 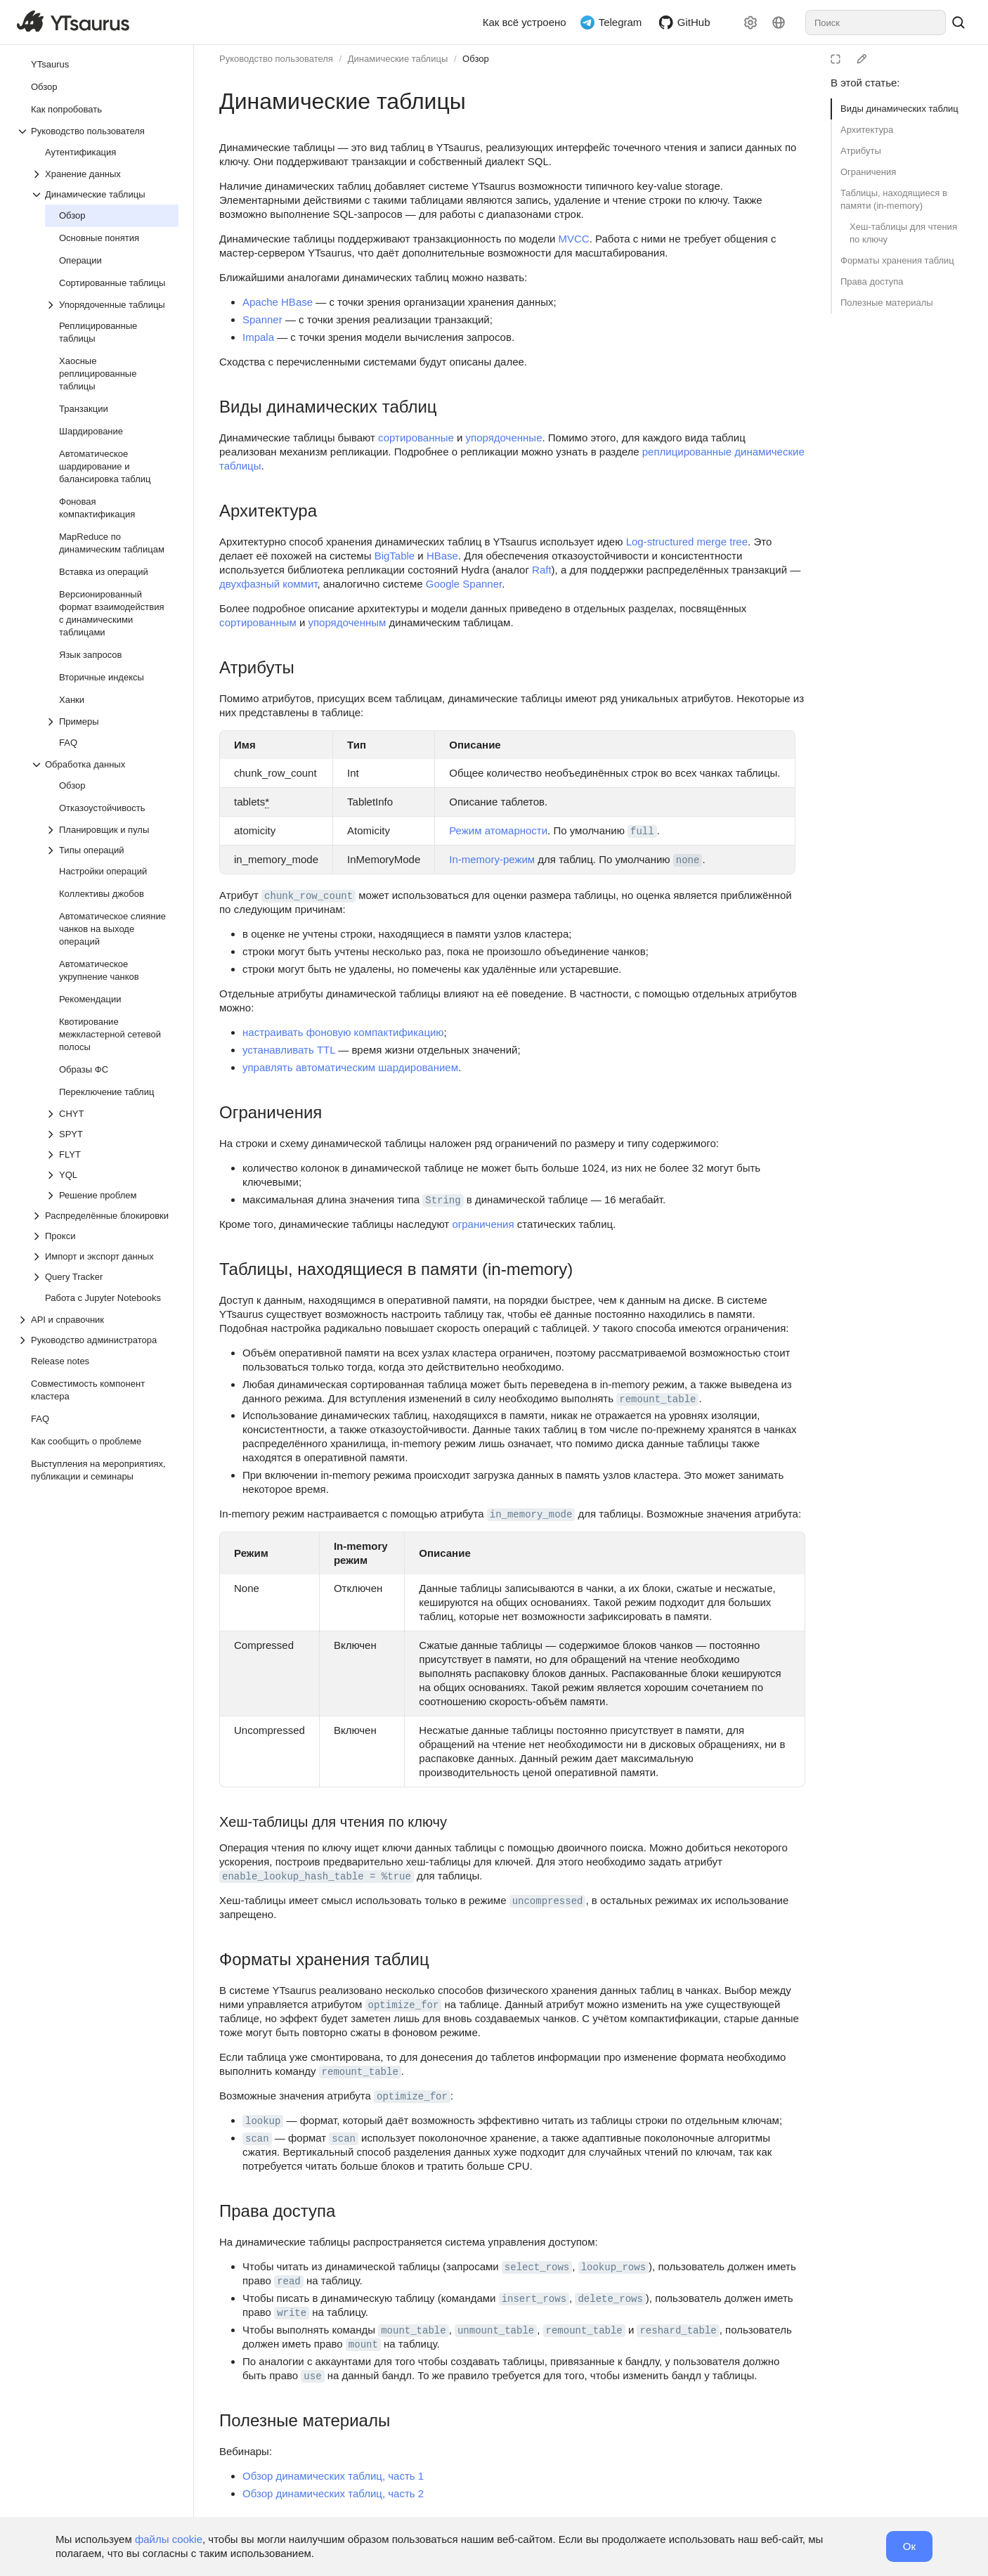 I want to click on read [button], so click(x=289, y=2281).